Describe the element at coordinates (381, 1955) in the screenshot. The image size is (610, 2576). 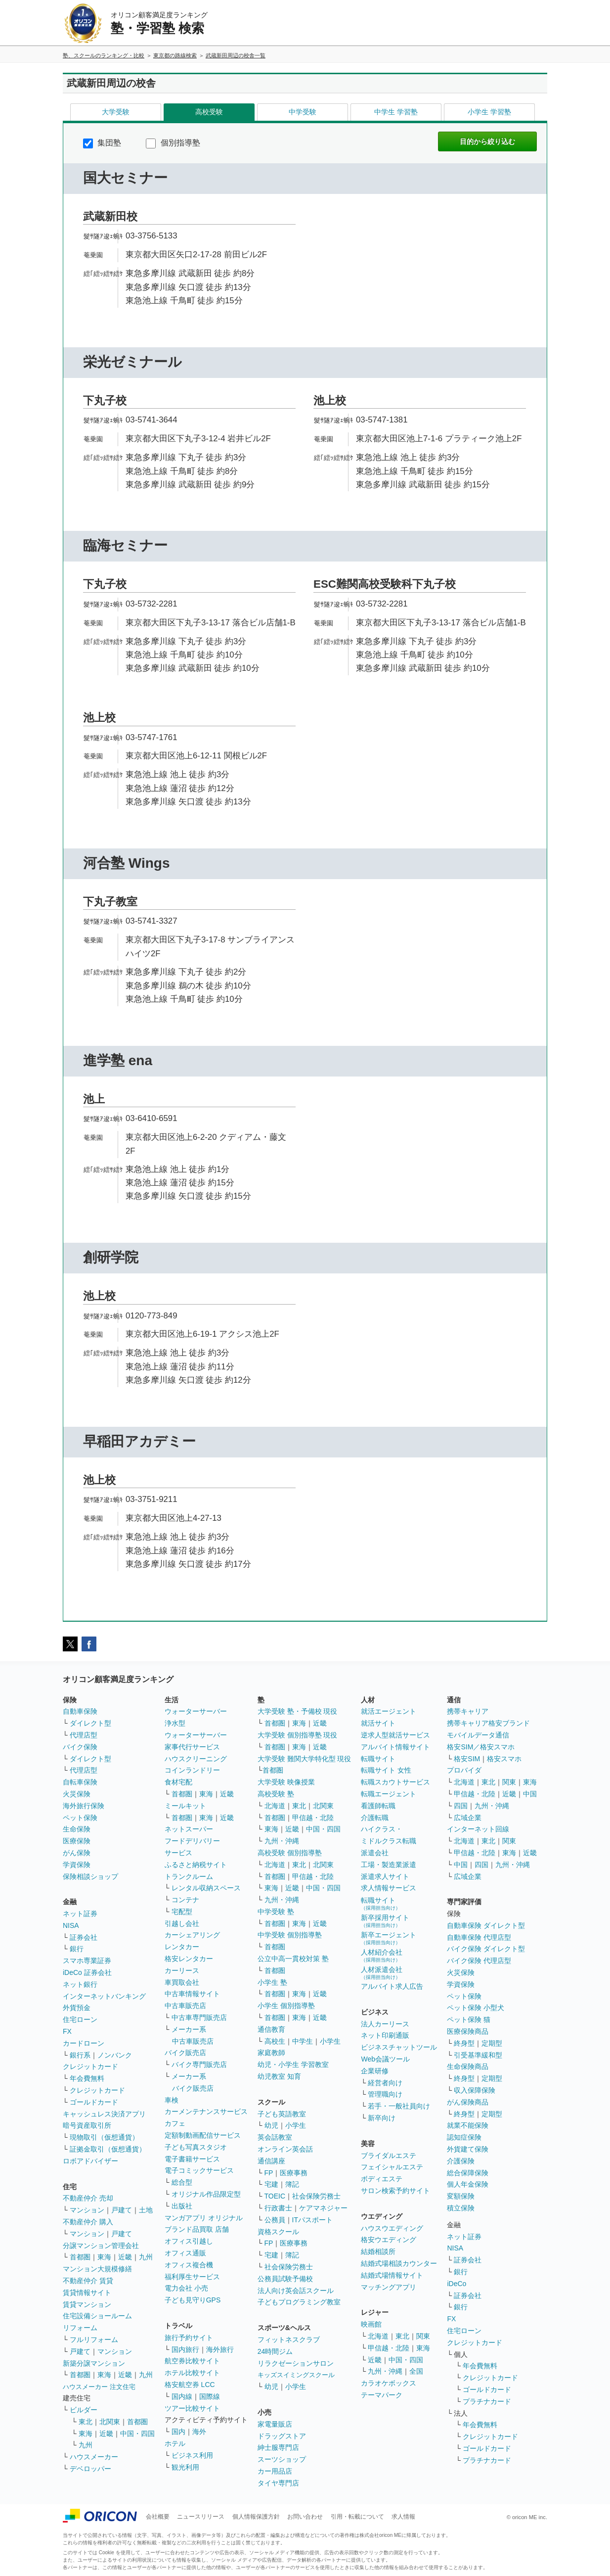
I see `人材紹介会社` at that location.